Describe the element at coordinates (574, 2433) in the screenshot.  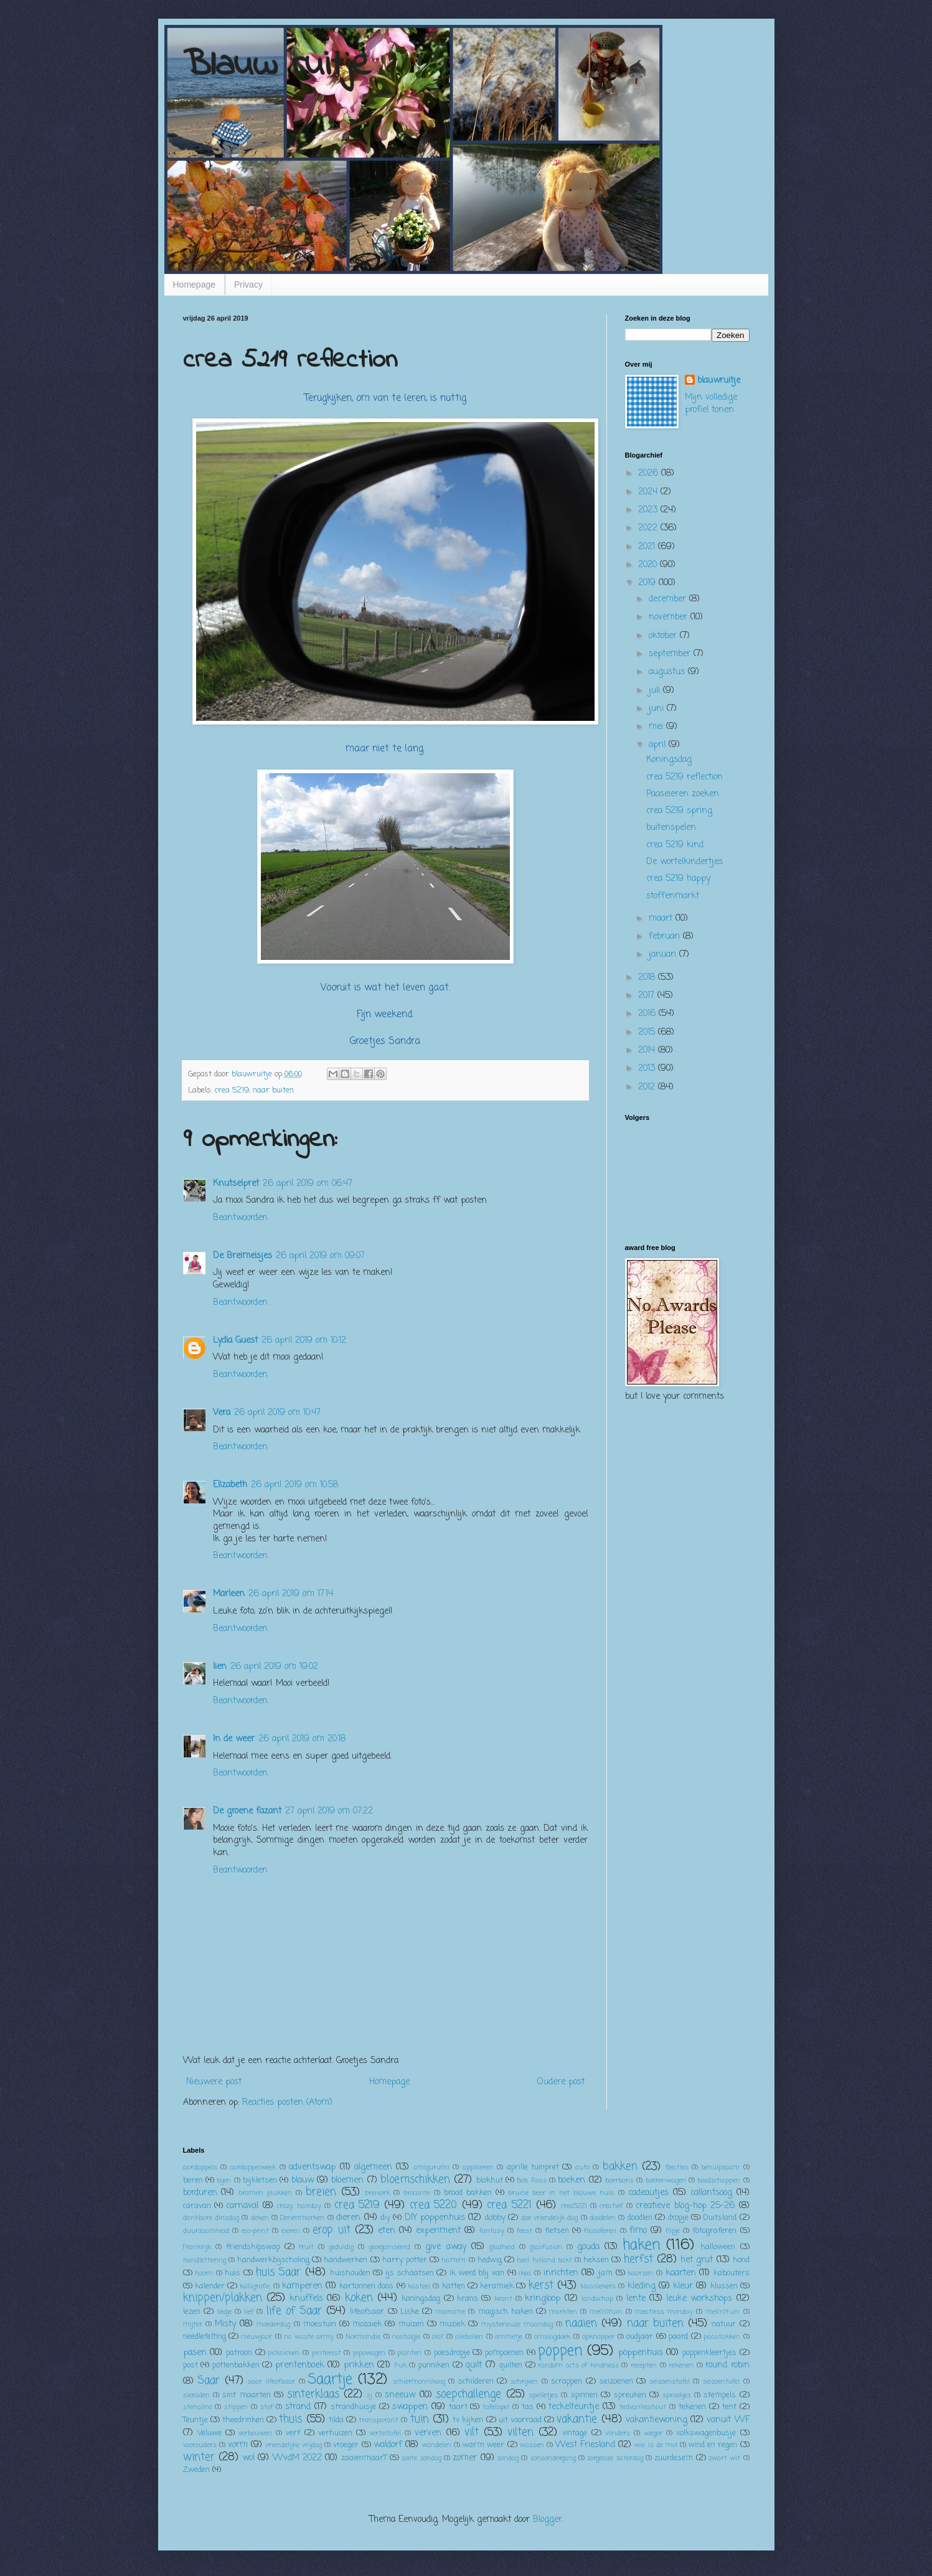
I see `vintage` at that location.